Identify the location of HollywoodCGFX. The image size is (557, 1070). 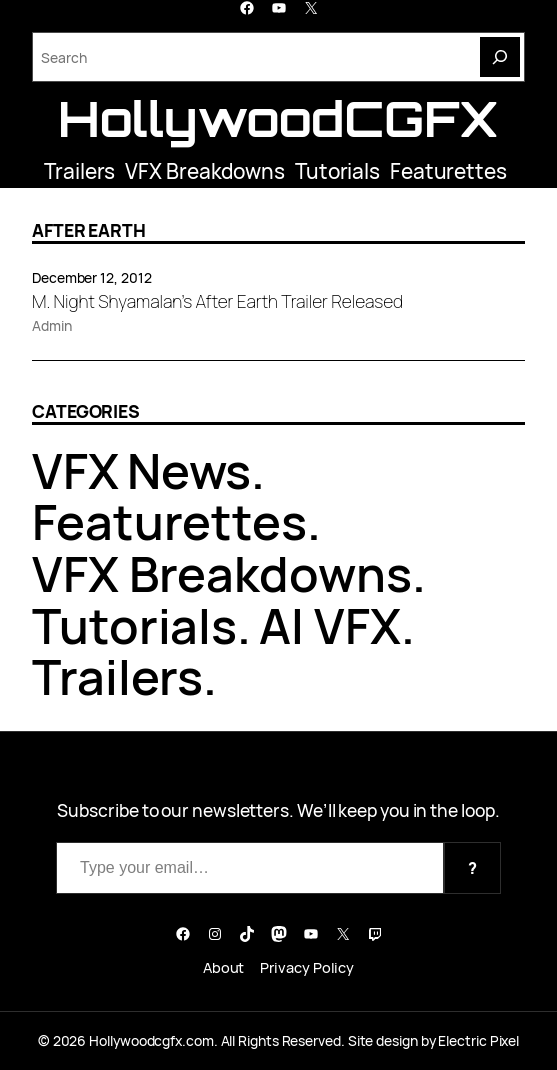
(278, 118).